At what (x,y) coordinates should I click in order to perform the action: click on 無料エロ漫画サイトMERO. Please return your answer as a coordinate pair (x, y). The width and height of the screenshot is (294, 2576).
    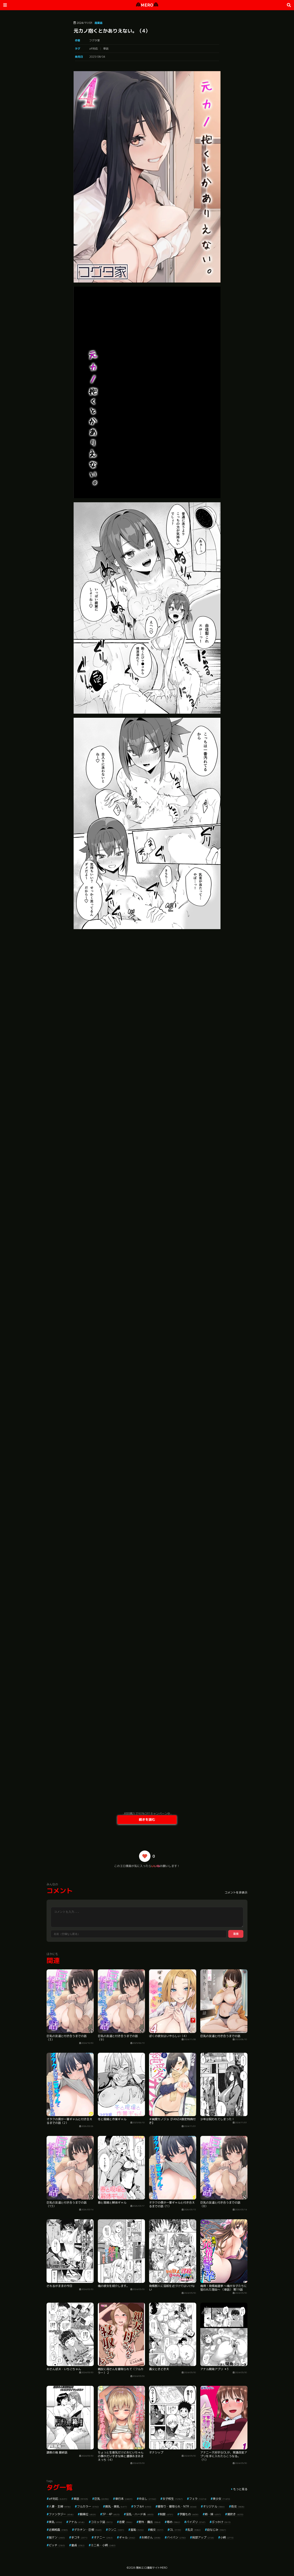
    Looking at the image, I should click on (151, 2567).